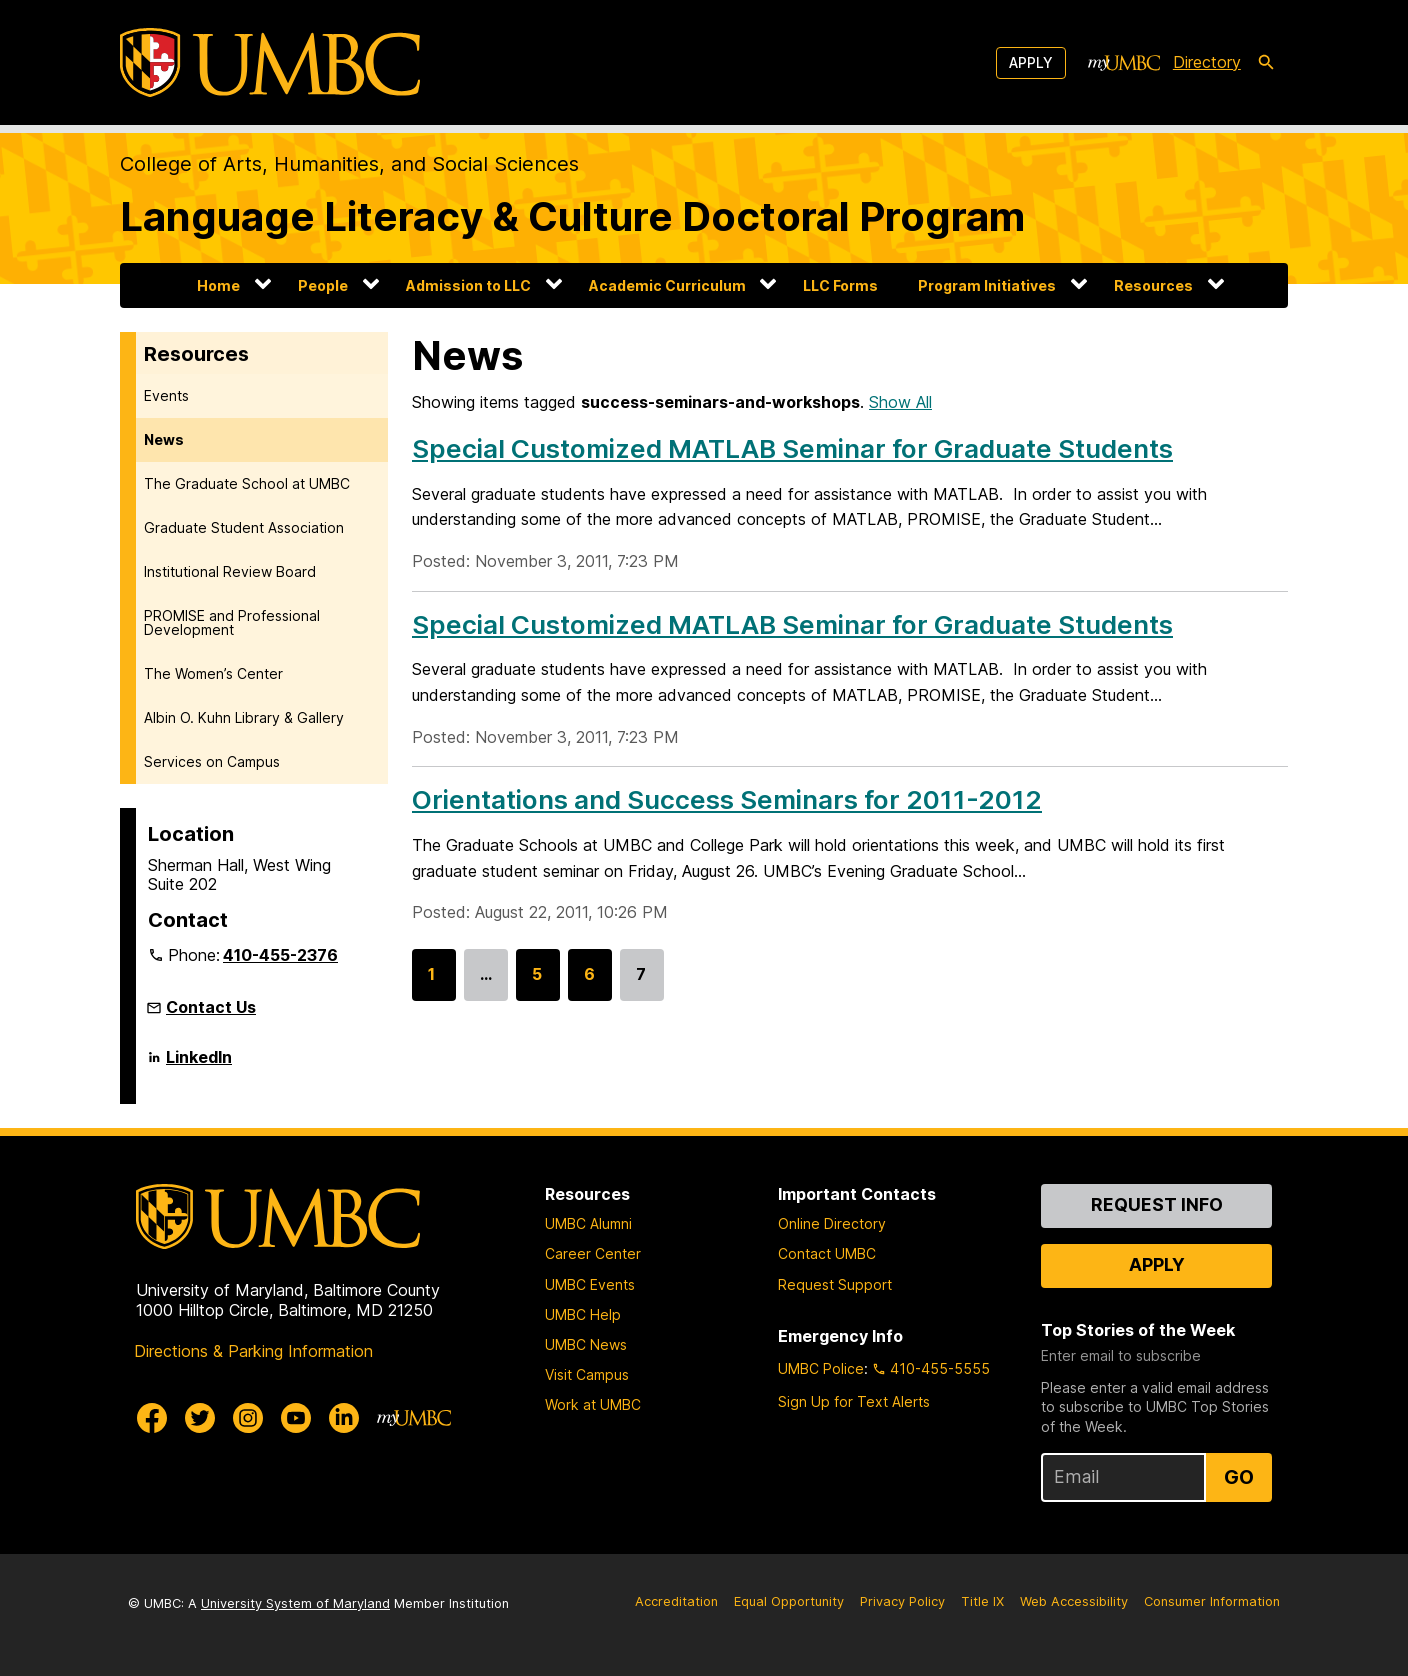 The width and height of the screenshot is (1408, 1676). I want to click on College of Arts, Humanities, and Social Sciences, so click(349, 164).